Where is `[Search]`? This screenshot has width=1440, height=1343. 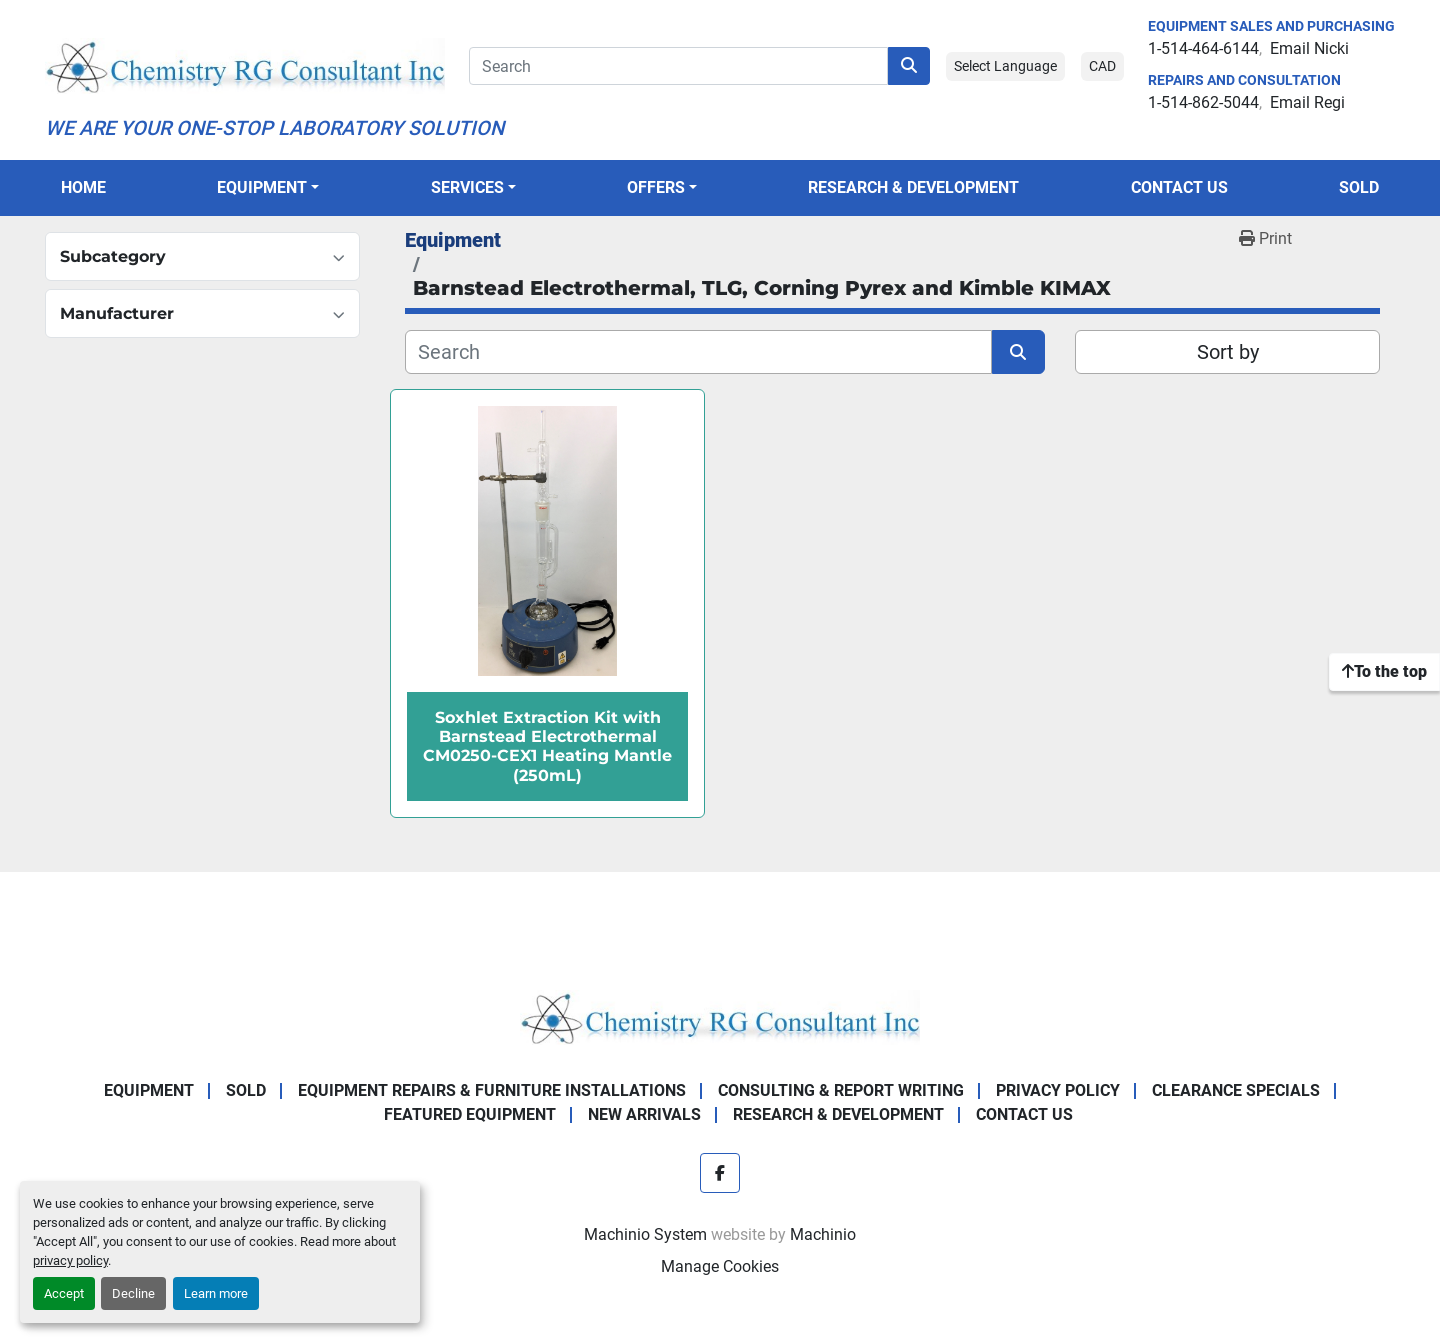
[Search] is located at coordinates (678, 66).